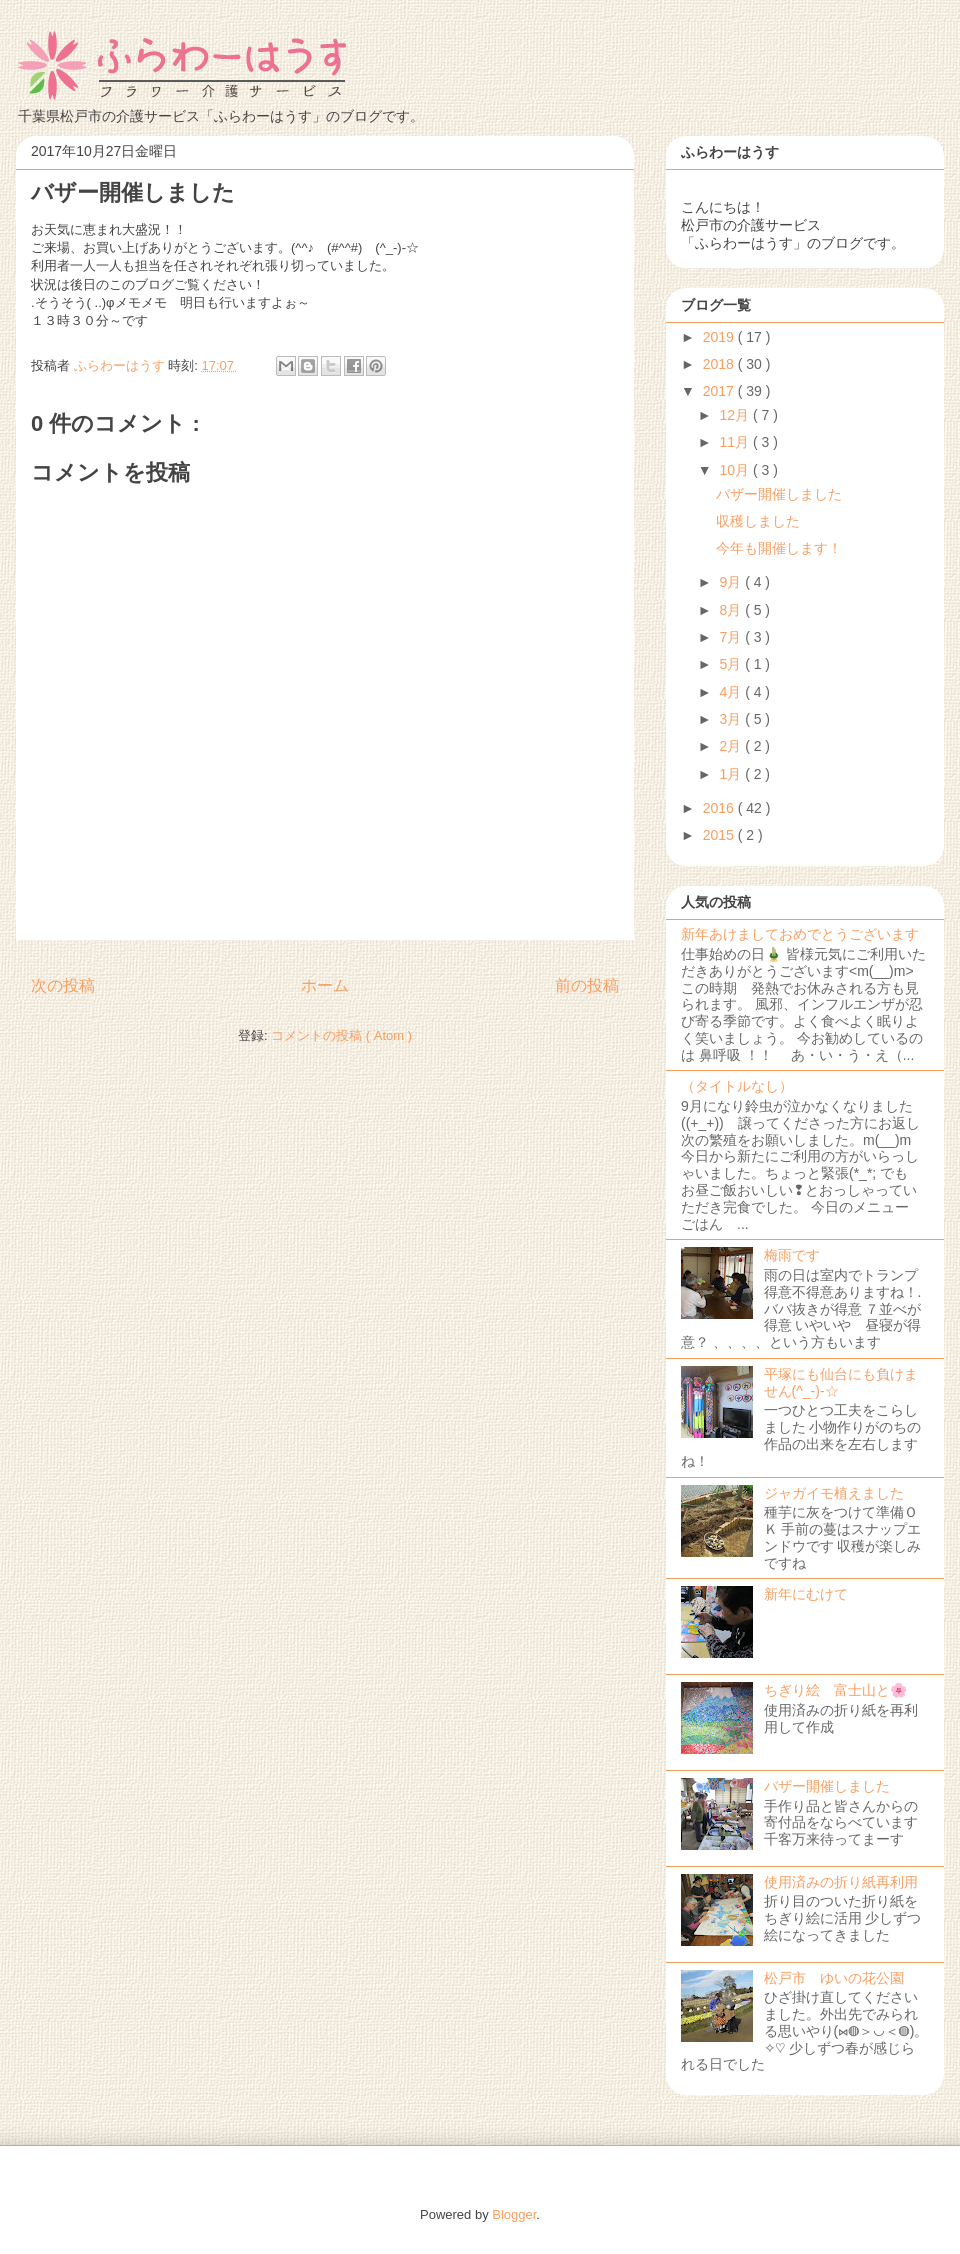 The width and height of the screenshot is (960, 2254). Describe the element at coordinates (834, 1978) in the screenshot. I see `松戸市 ゆいの花公園` at that location.